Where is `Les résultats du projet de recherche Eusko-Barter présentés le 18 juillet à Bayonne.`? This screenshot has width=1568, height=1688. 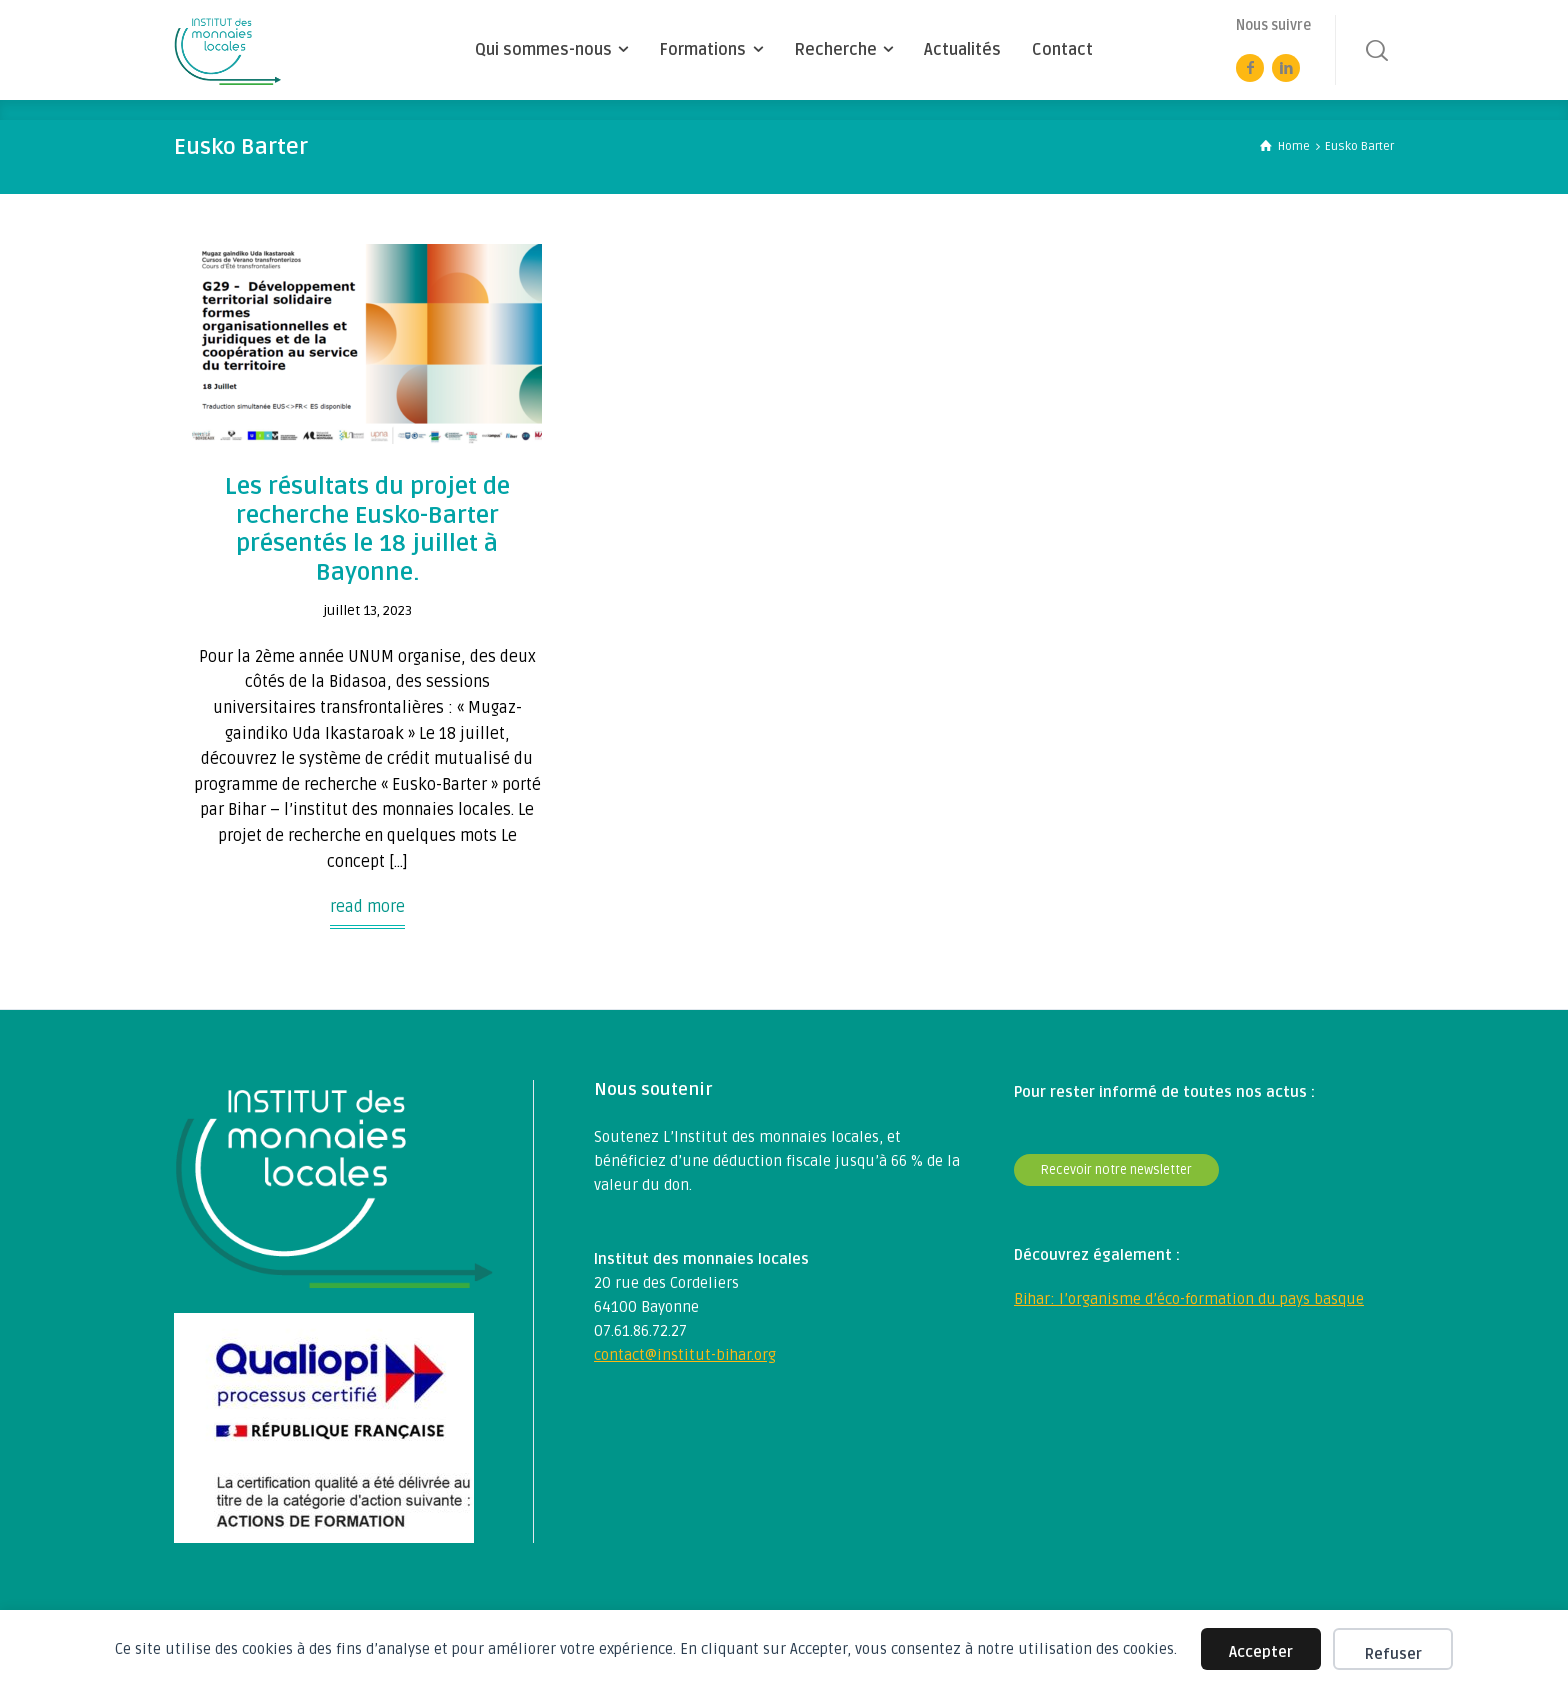
Les résultats du projet de recherche Eusko-Barter présentés le 18 juillet à Bayonne. is located at coordinates (367, 529).